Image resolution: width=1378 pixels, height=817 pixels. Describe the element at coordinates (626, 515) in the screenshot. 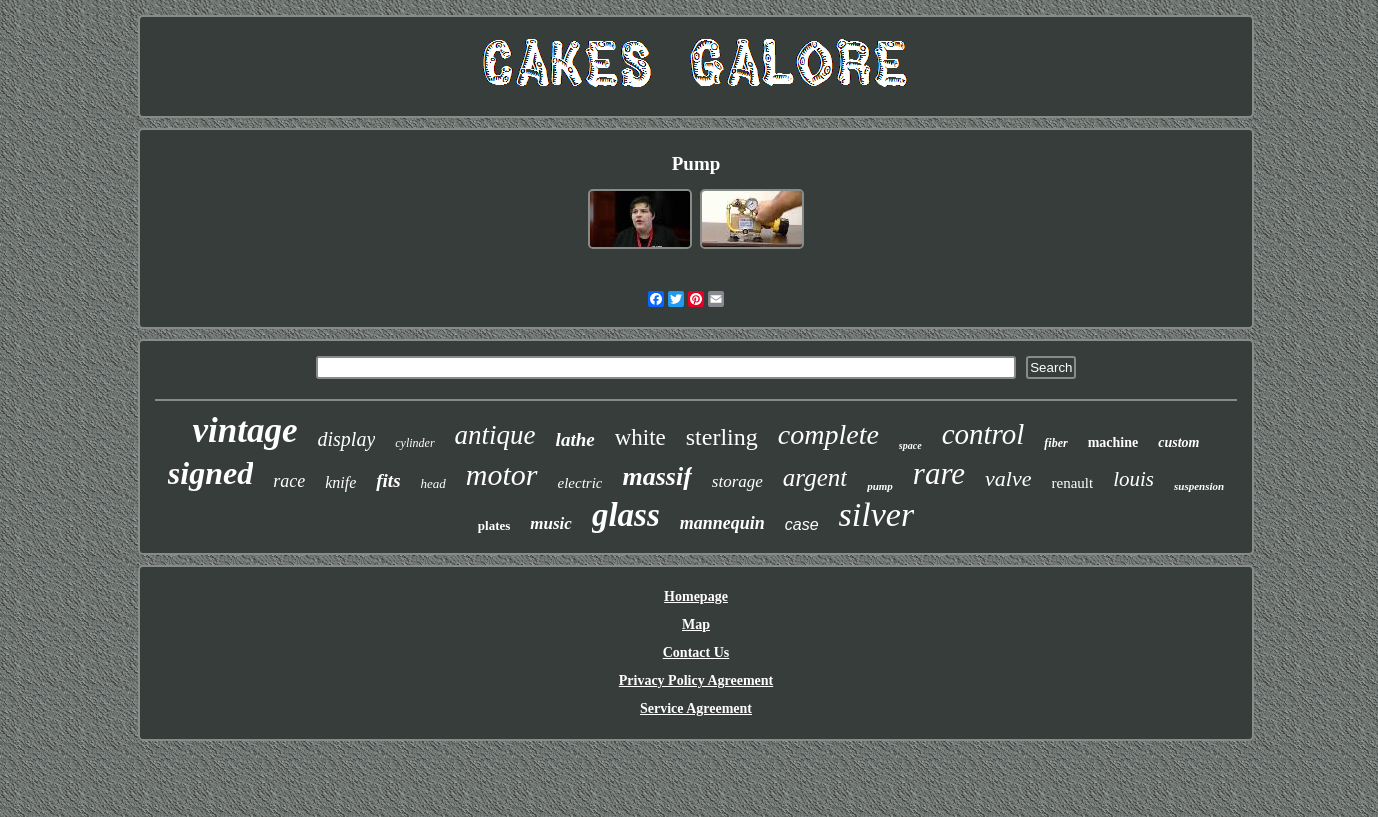

I see `glass` at that location.